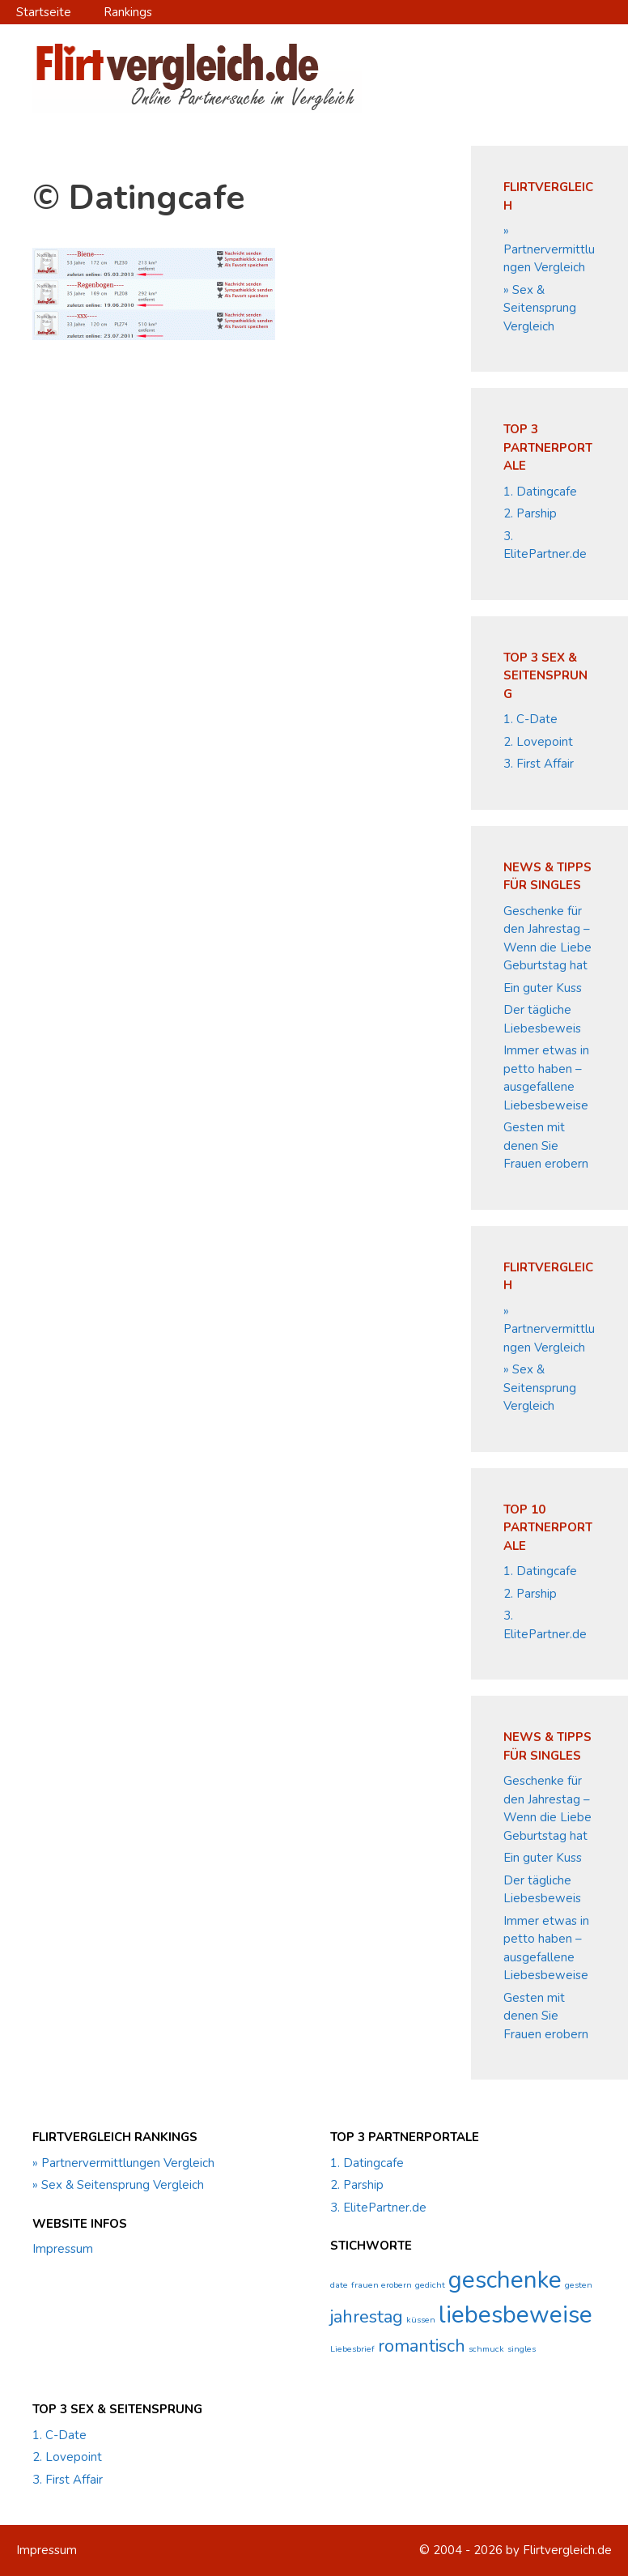  Describe the element at coordinates (339, 2285) in the screenshot. I see `date [date (1 Eintrag)]` at that location.